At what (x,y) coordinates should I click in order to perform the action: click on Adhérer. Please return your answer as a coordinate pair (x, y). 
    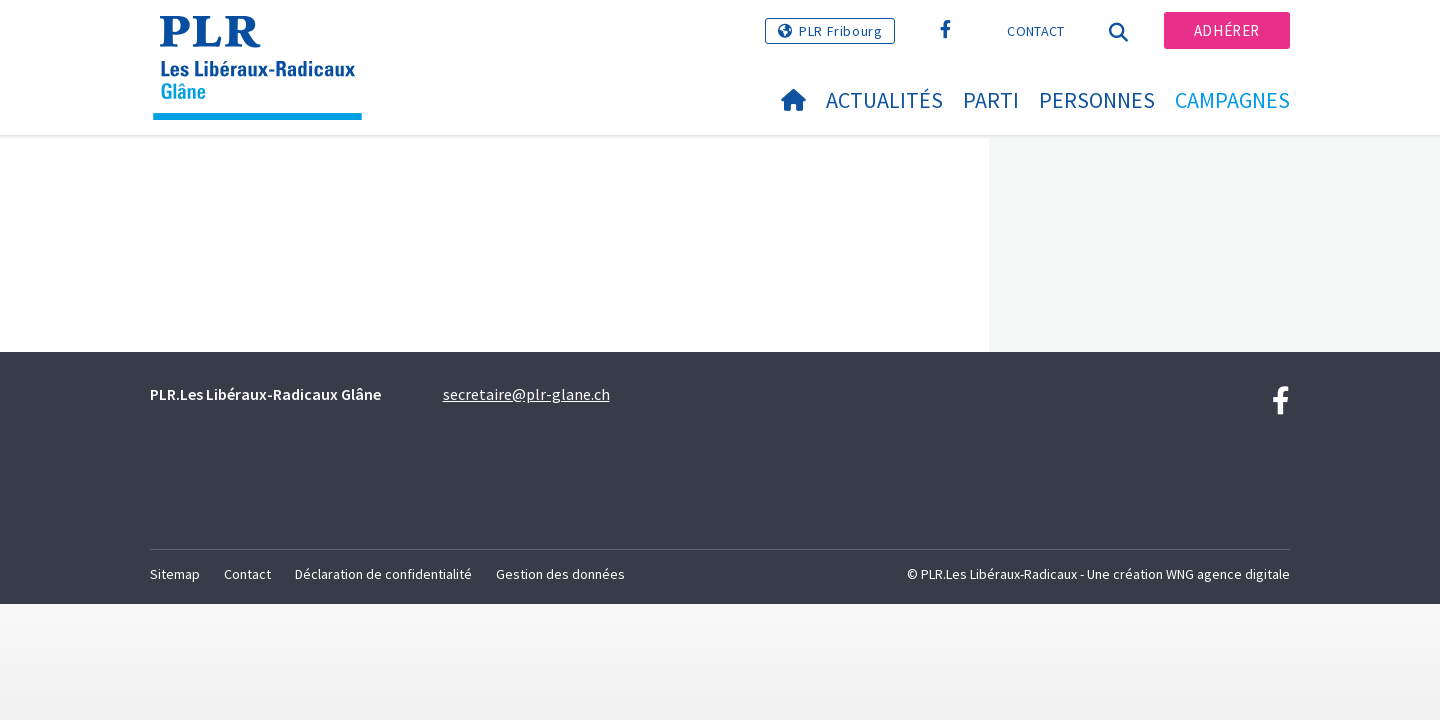
    Looking at the image, I should click on (1227, 30).